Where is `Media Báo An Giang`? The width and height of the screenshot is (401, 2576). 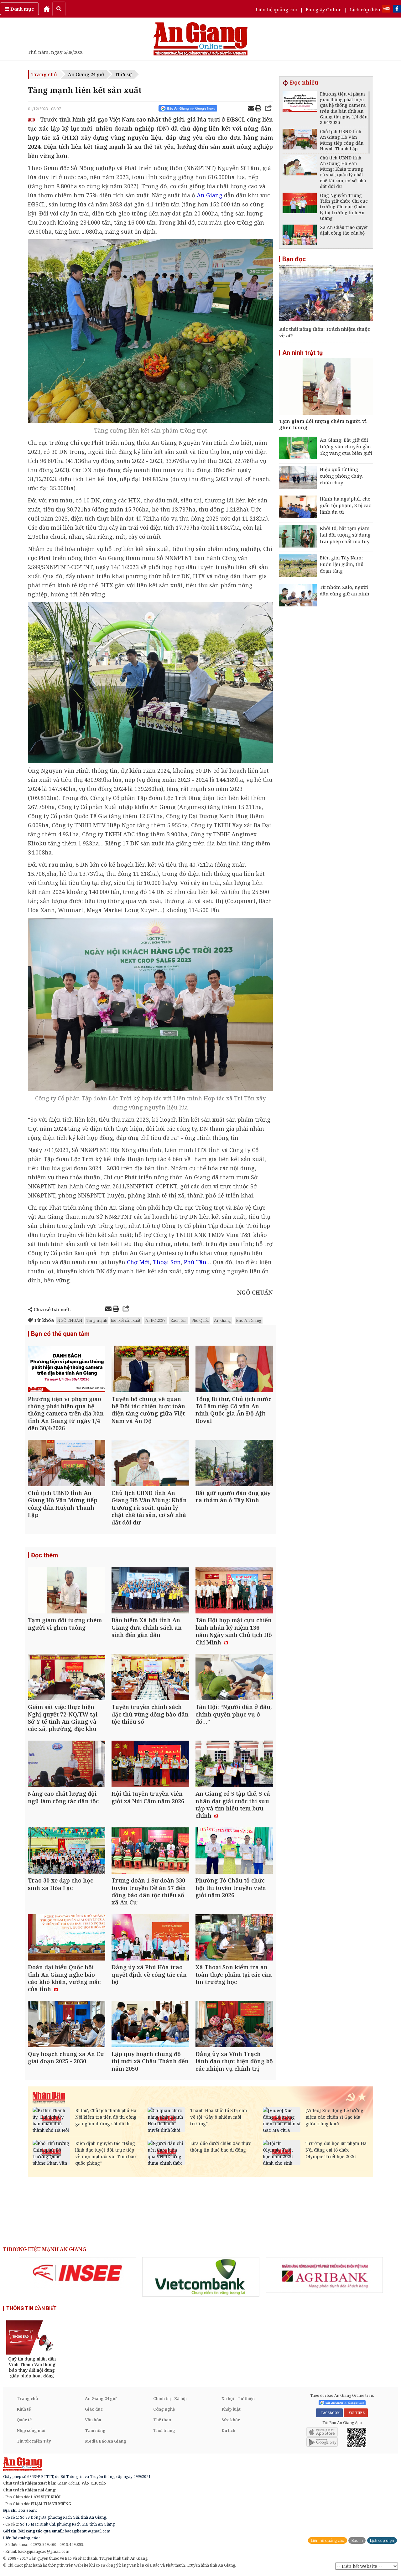 Media Báo An Giang is located at coordinates (105, 2441).